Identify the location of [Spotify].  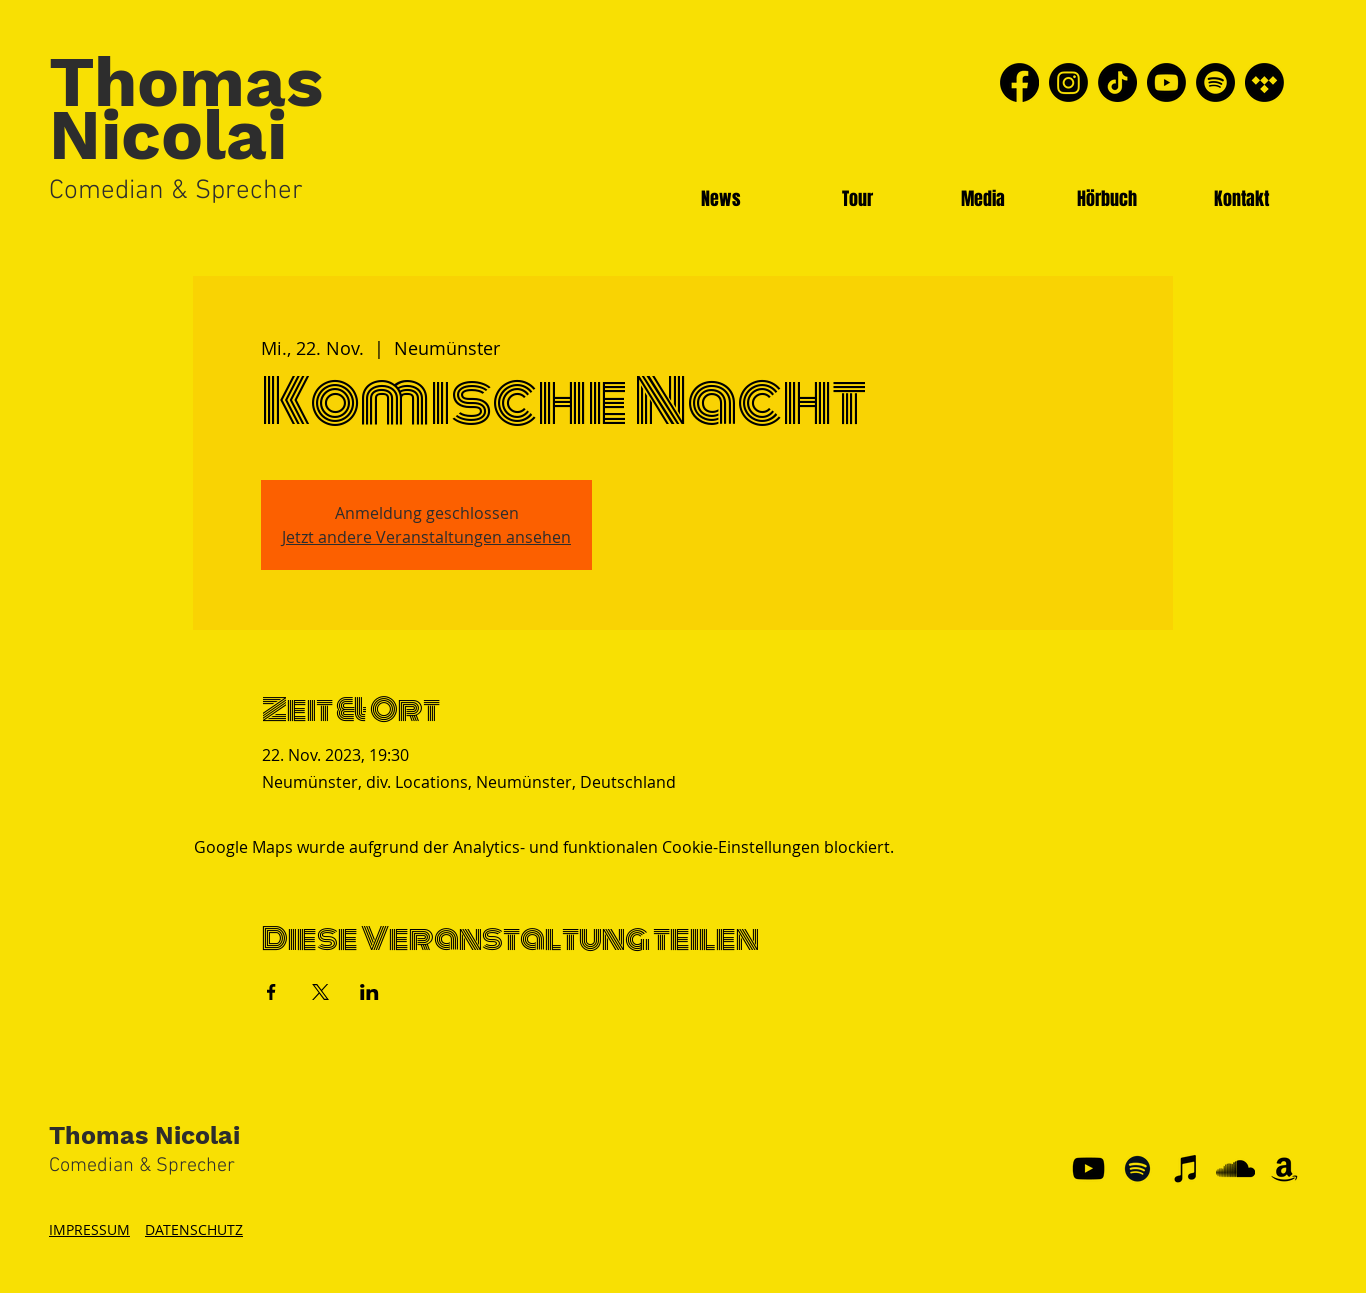
(1215, 82).